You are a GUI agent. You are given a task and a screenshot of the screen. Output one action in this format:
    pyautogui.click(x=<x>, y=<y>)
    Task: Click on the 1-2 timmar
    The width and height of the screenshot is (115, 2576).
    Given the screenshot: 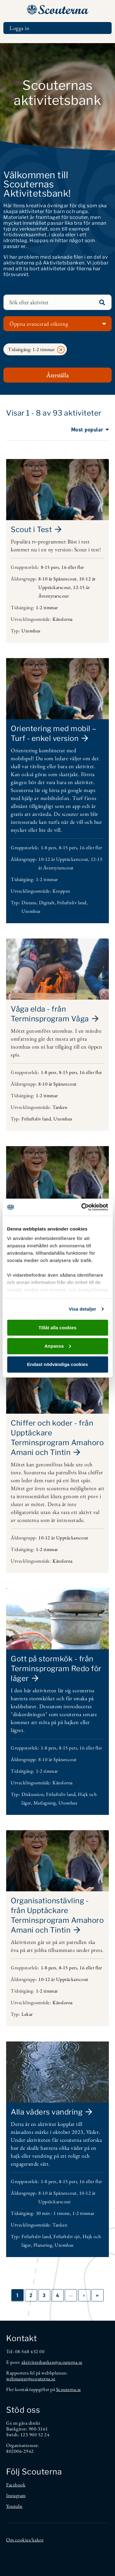 What is the action you would take?
    pyautogui.click(x=47, y=607)
    